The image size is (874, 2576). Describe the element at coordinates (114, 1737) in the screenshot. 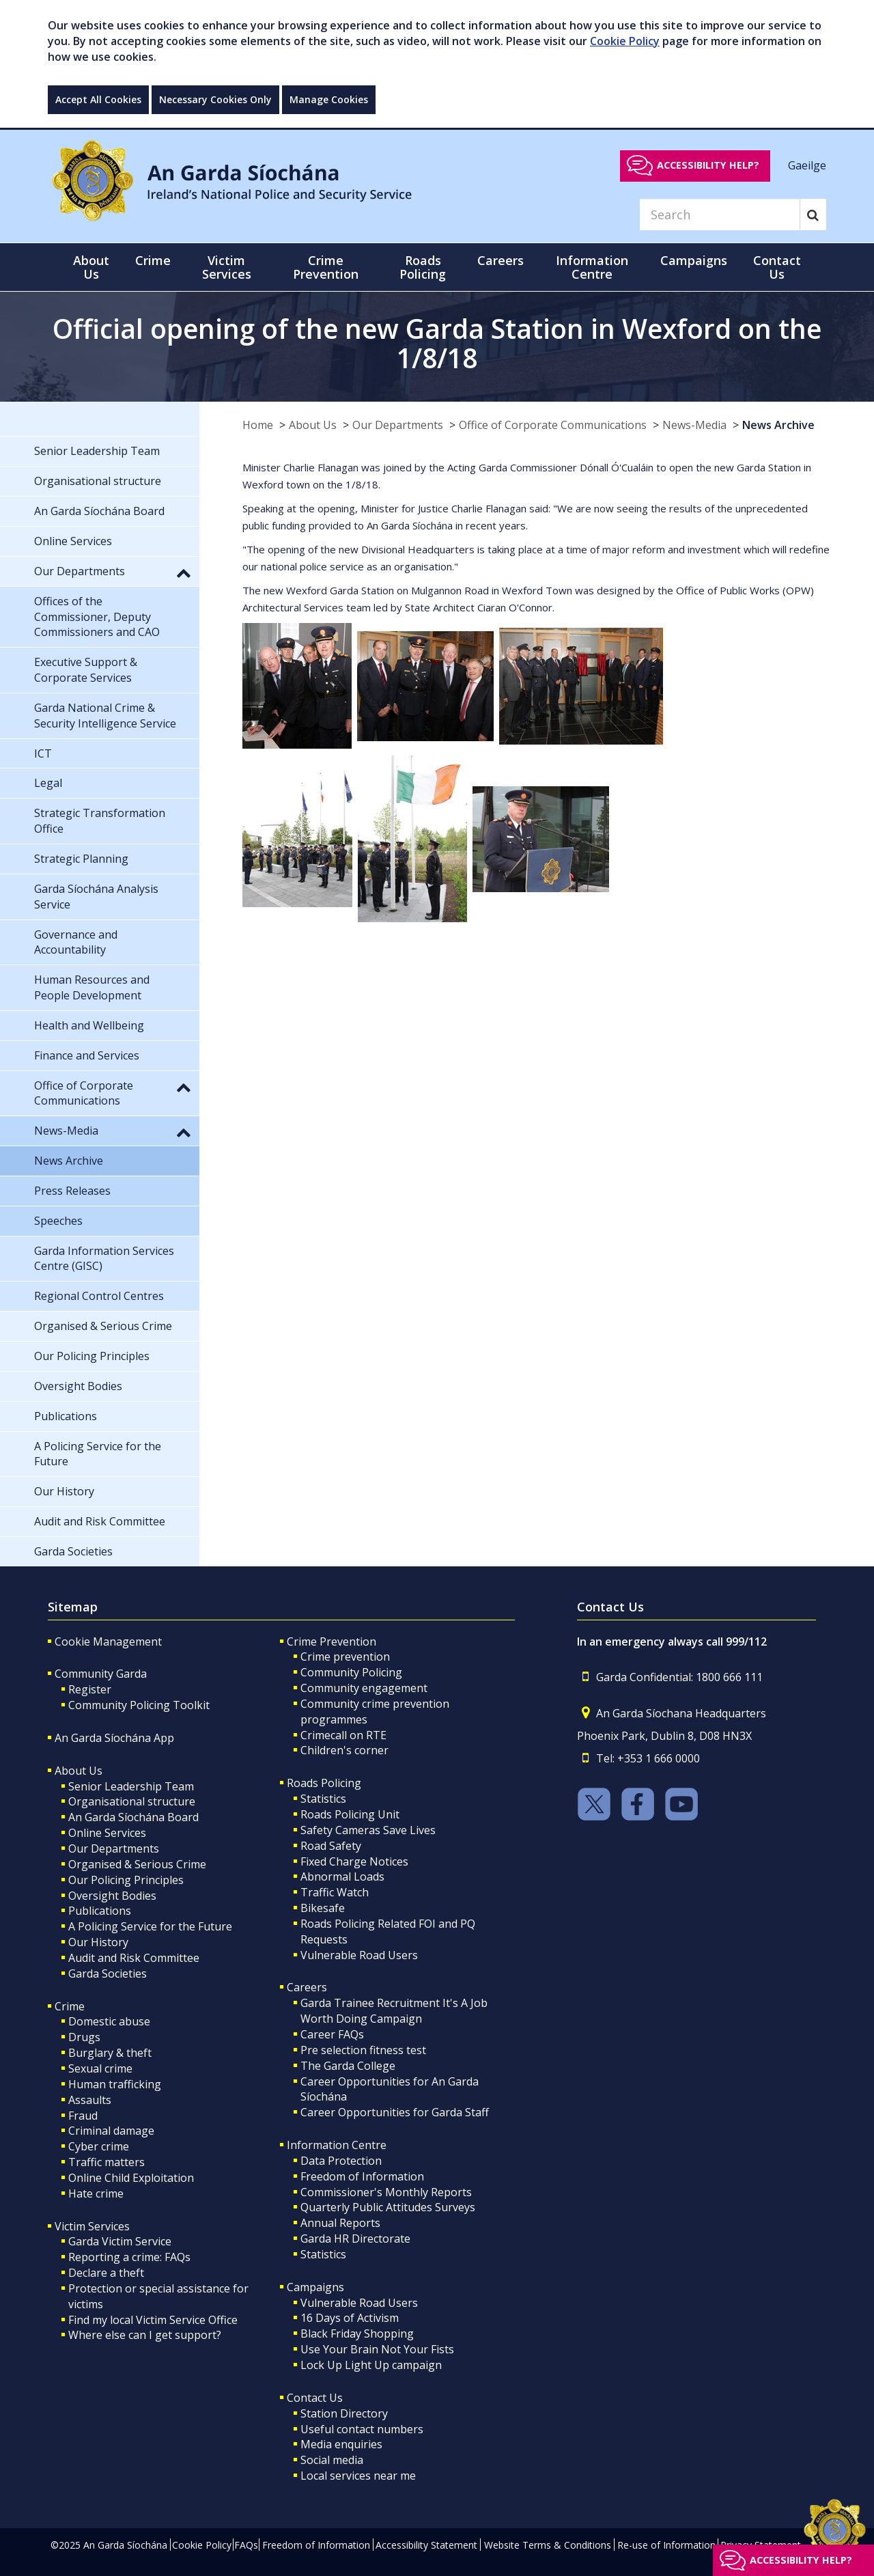

I see `An Garda Síochána App` at that location.